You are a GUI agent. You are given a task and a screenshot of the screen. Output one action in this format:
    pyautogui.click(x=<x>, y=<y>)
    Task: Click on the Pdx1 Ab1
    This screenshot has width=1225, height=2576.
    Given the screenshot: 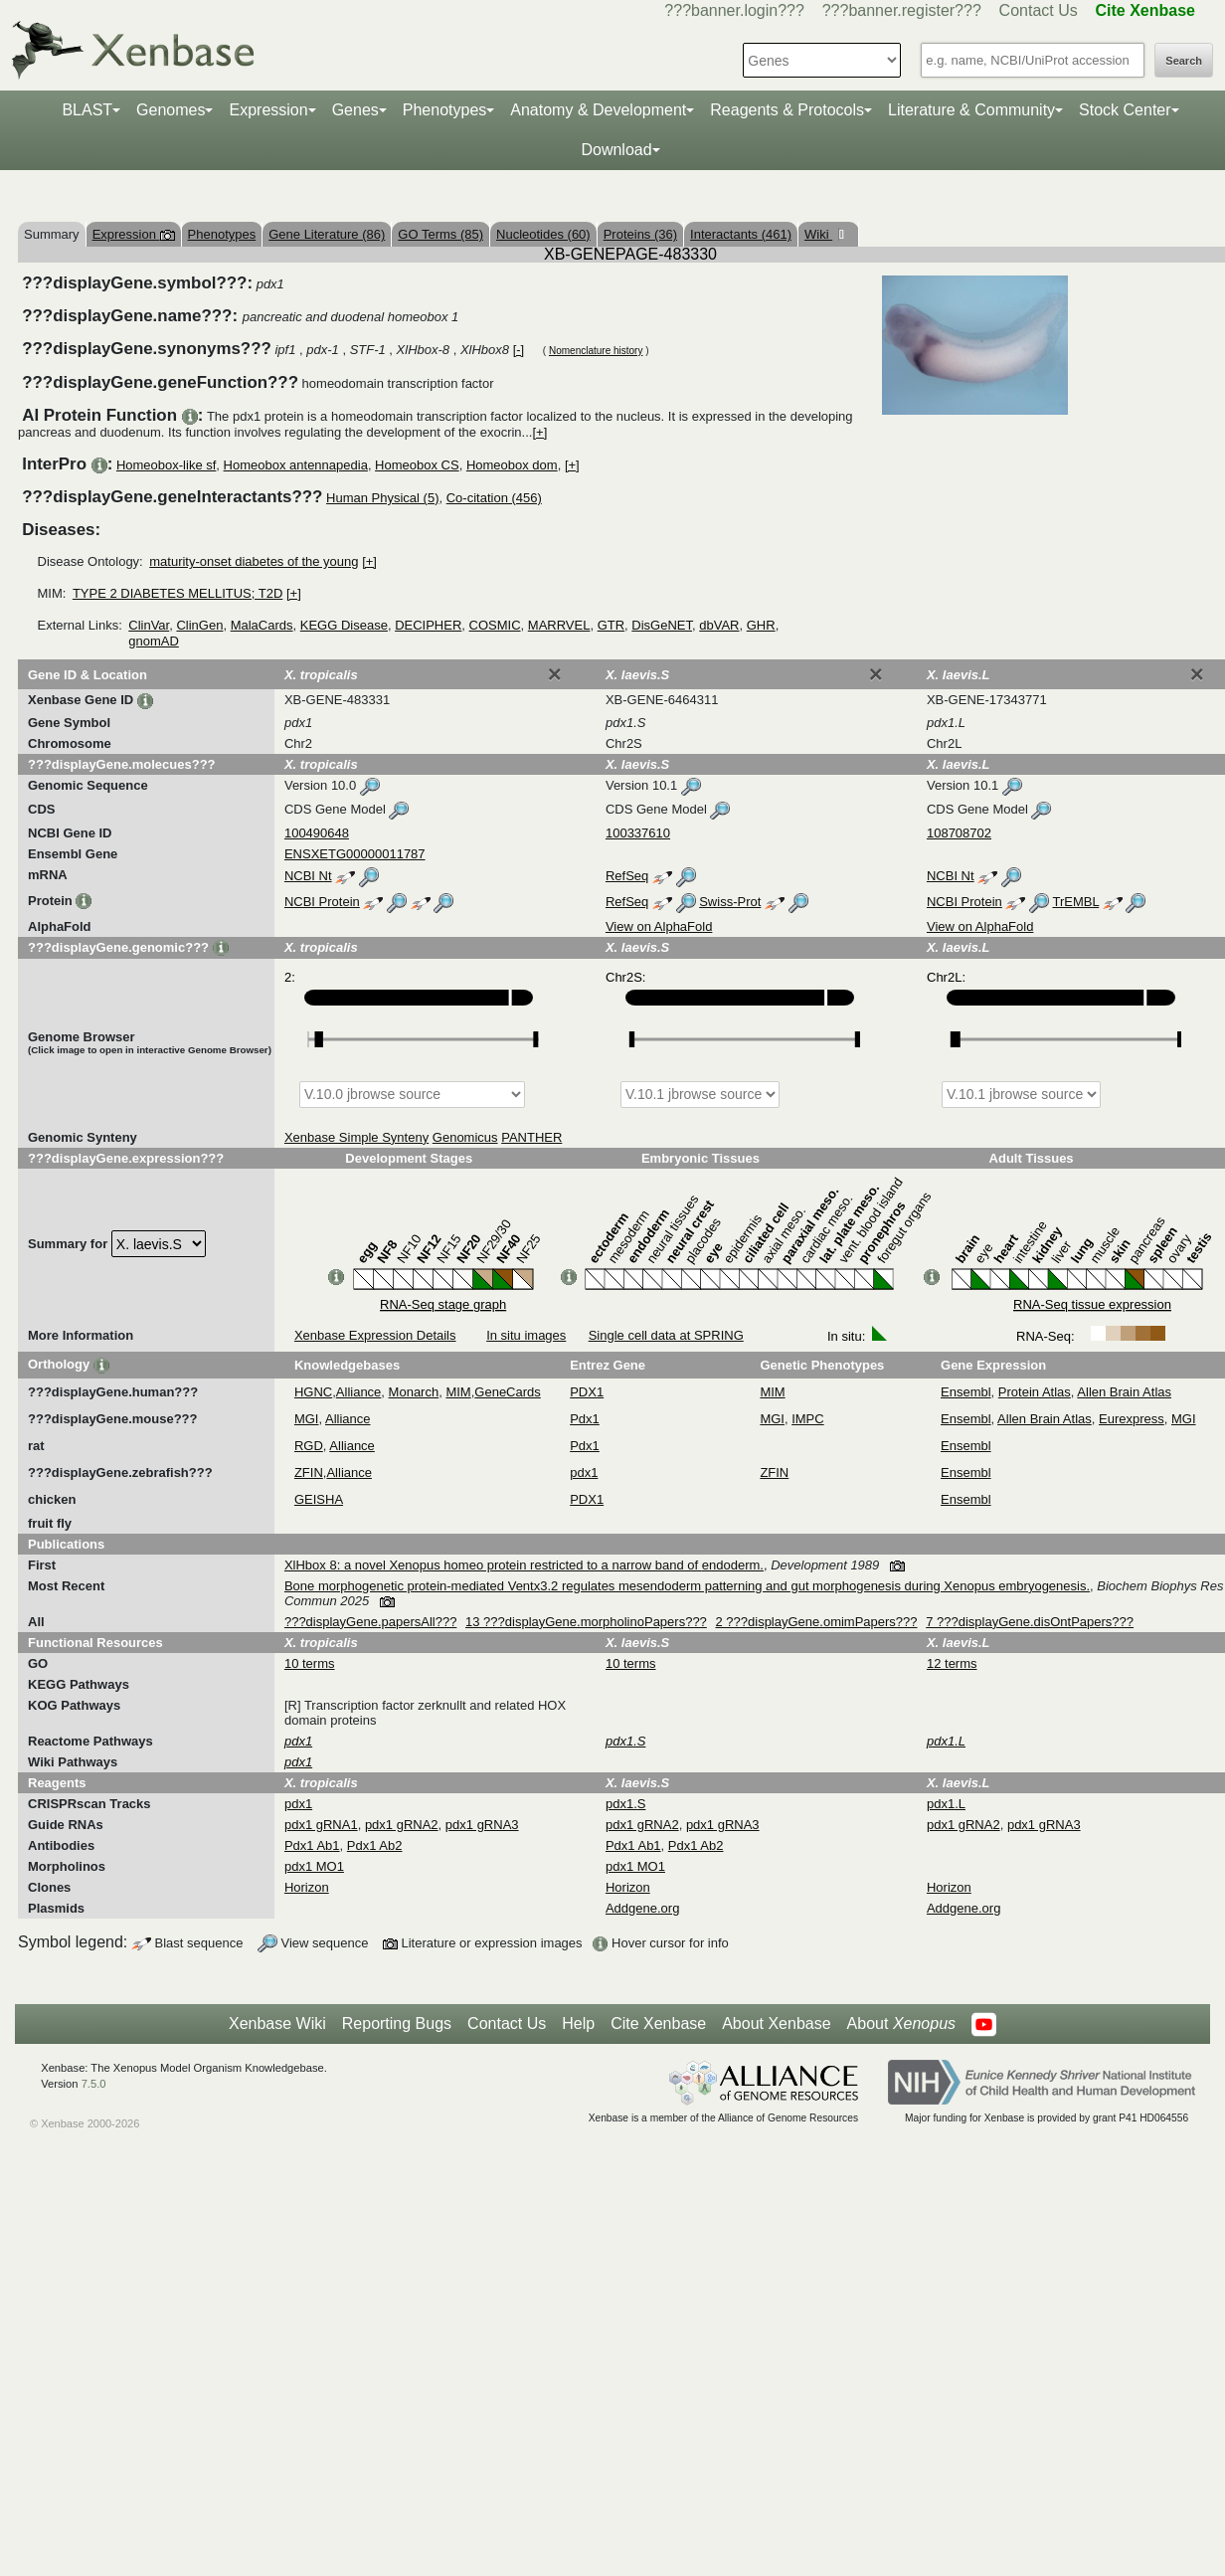 What is the action you would take?
    pyautogui.click(x=312, y=1845)
    